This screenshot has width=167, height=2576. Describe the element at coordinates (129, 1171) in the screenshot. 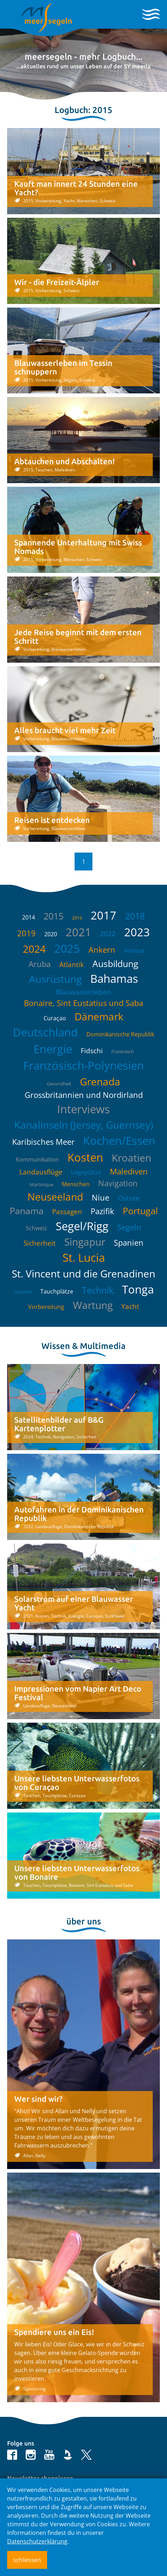

I see `Malediven` at that location.